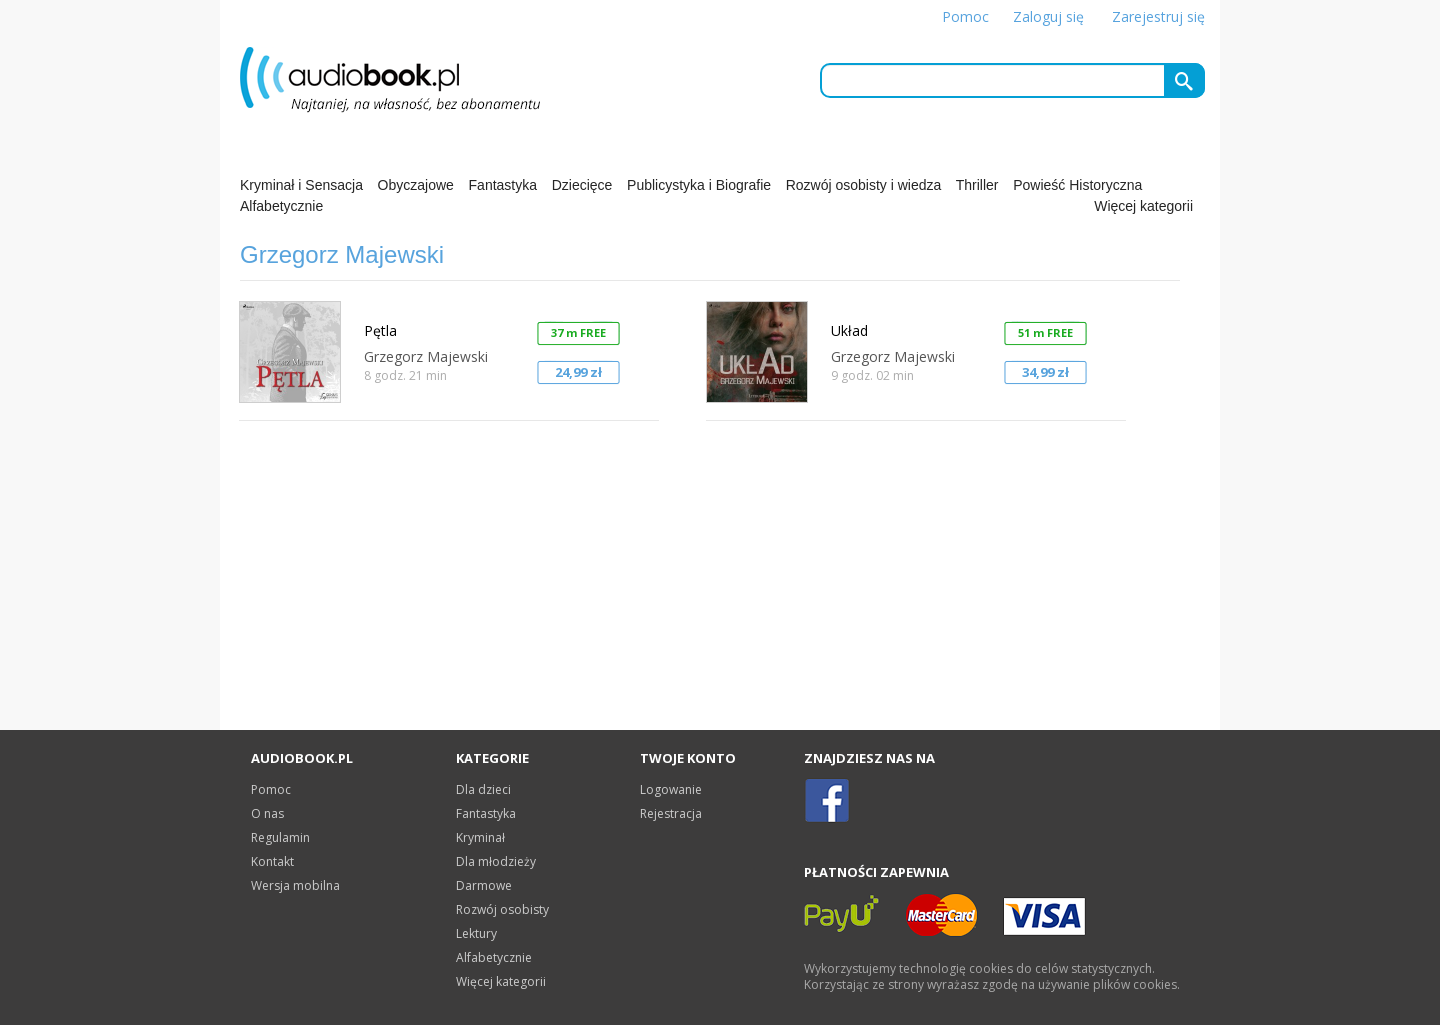 The width and height of the screenshot is (1440, 1025). What do you see at coordinates (864, 185) in the screenshot?
I see `Rozwój osobisty i wiedza` at bounding box center [864, 185].